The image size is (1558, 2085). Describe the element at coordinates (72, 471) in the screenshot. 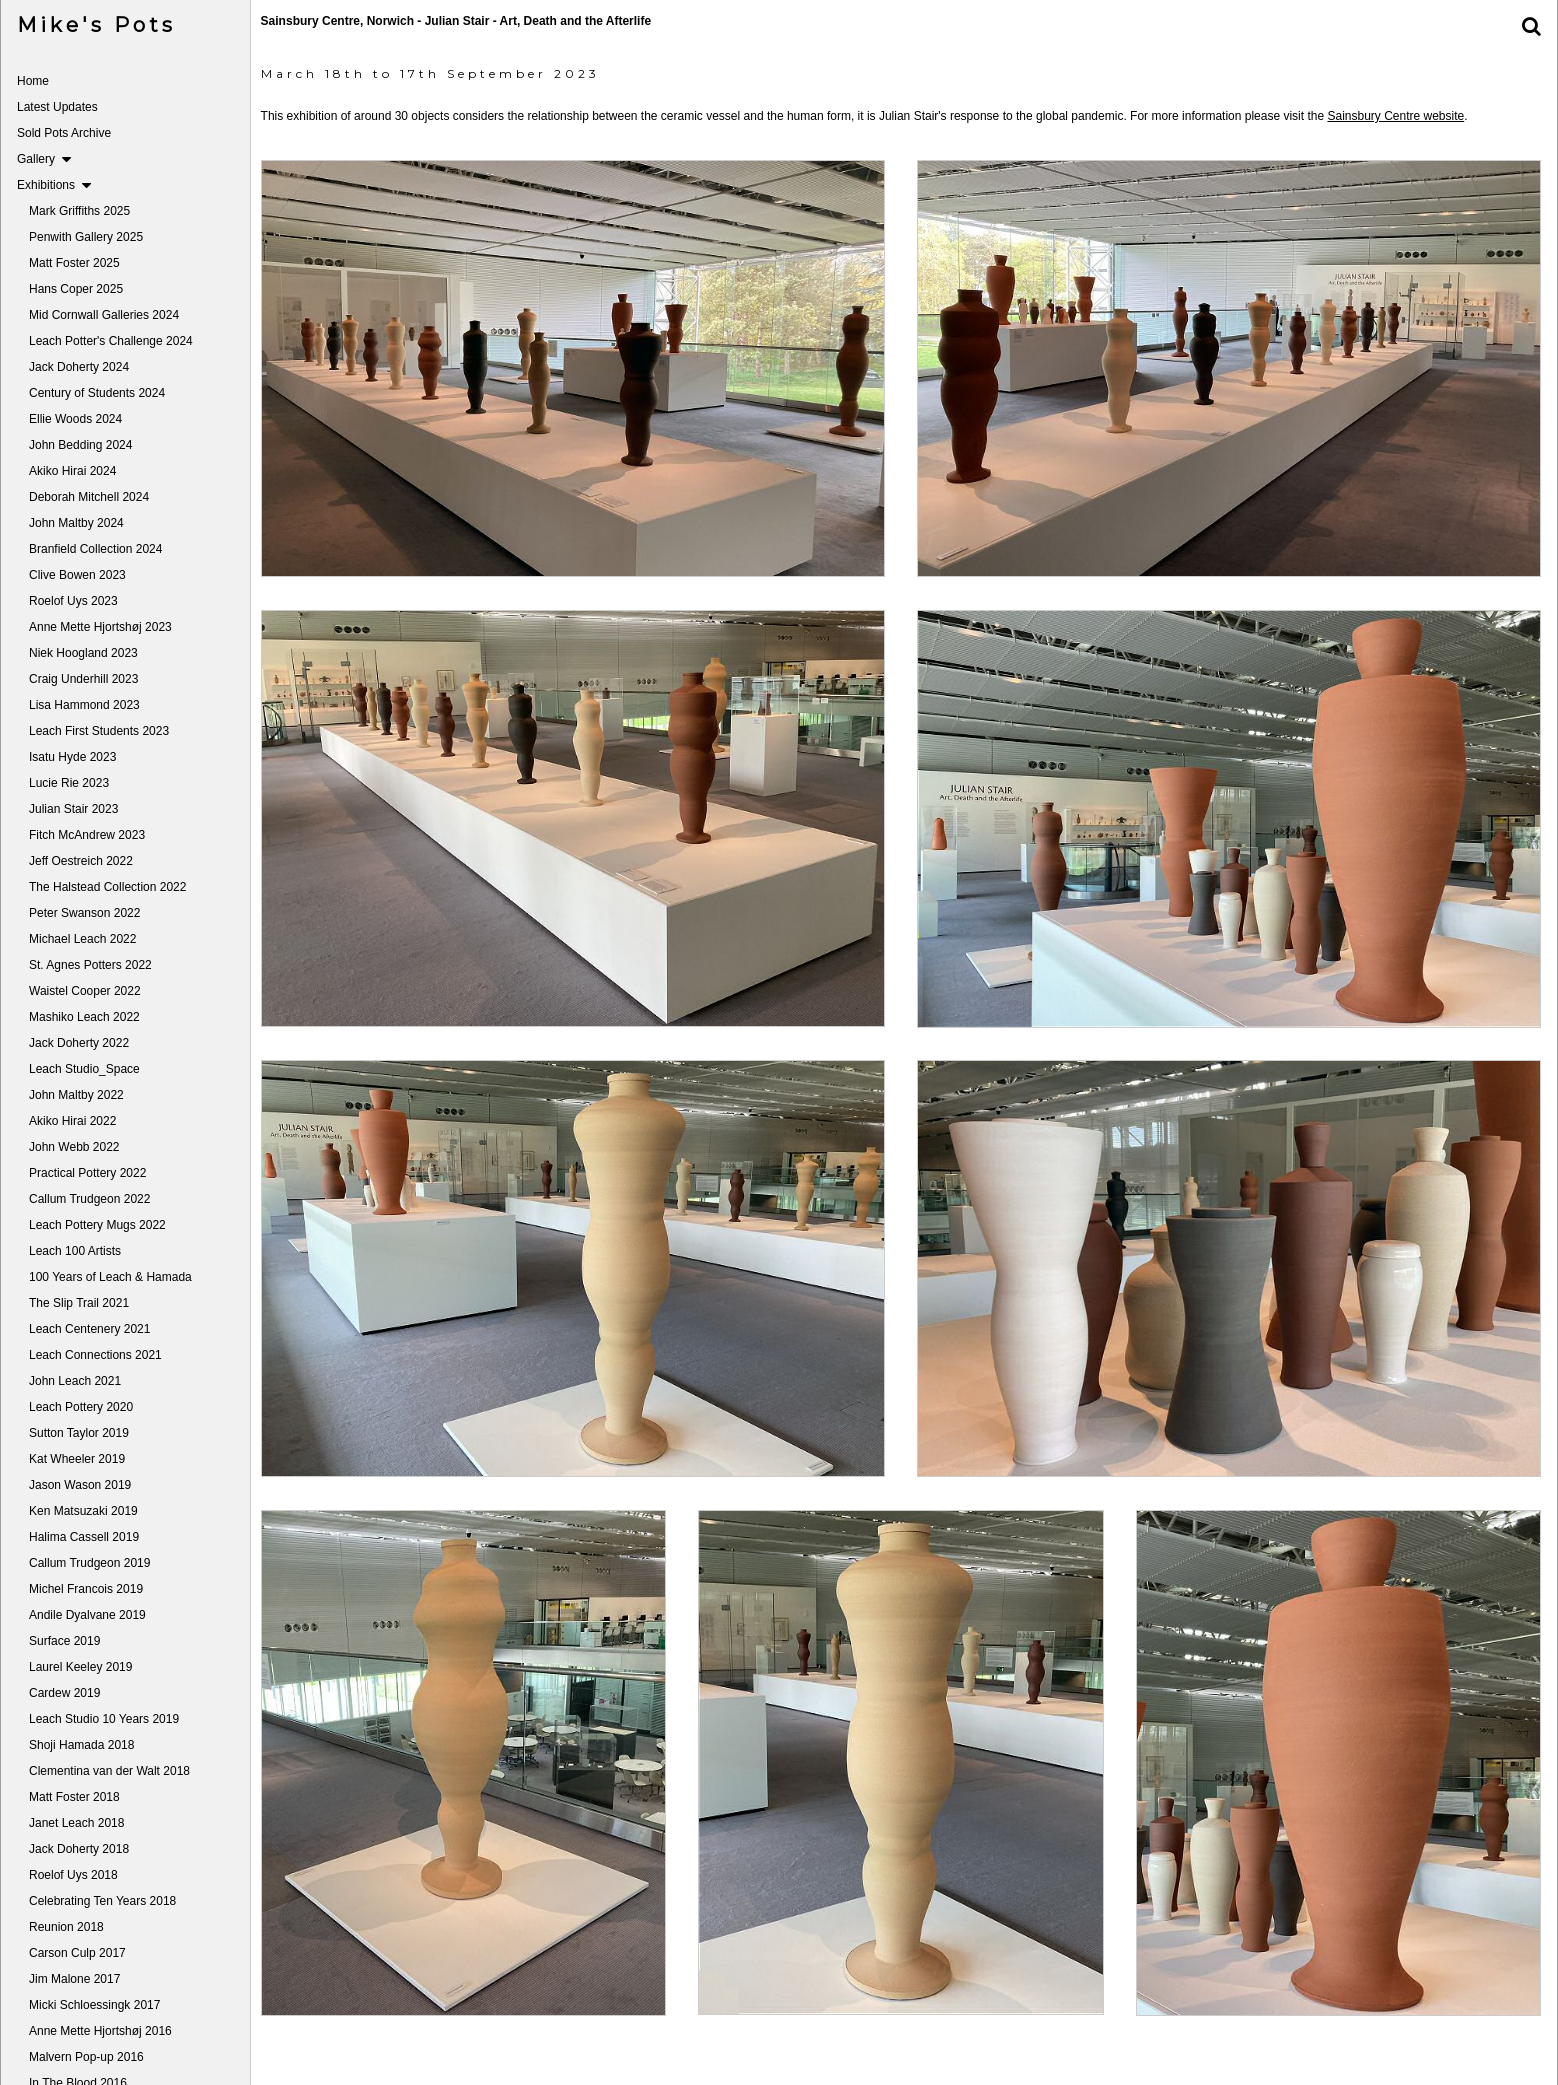

I see `Akiko Hirai 2024` at that location.